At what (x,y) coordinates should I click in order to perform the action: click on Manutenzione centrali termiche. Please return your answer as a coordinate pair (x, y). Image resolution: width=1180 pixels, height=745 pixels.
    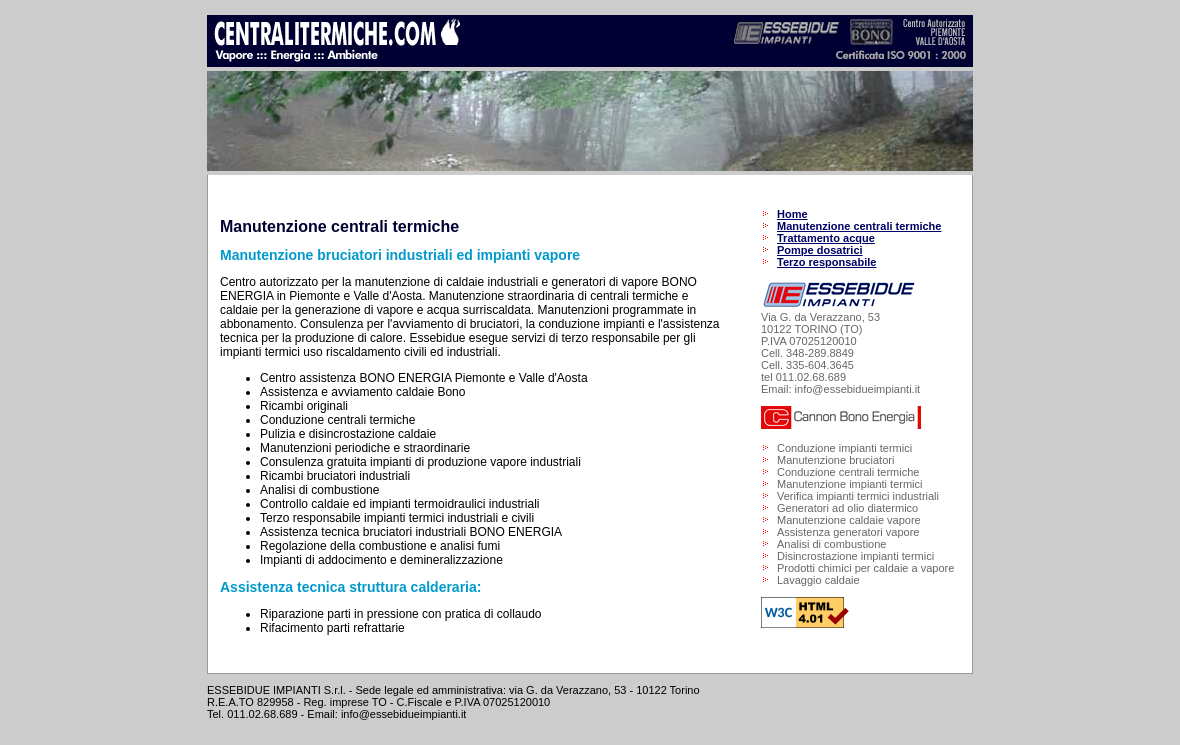
    Looking at the image, I should click on (859, 226).